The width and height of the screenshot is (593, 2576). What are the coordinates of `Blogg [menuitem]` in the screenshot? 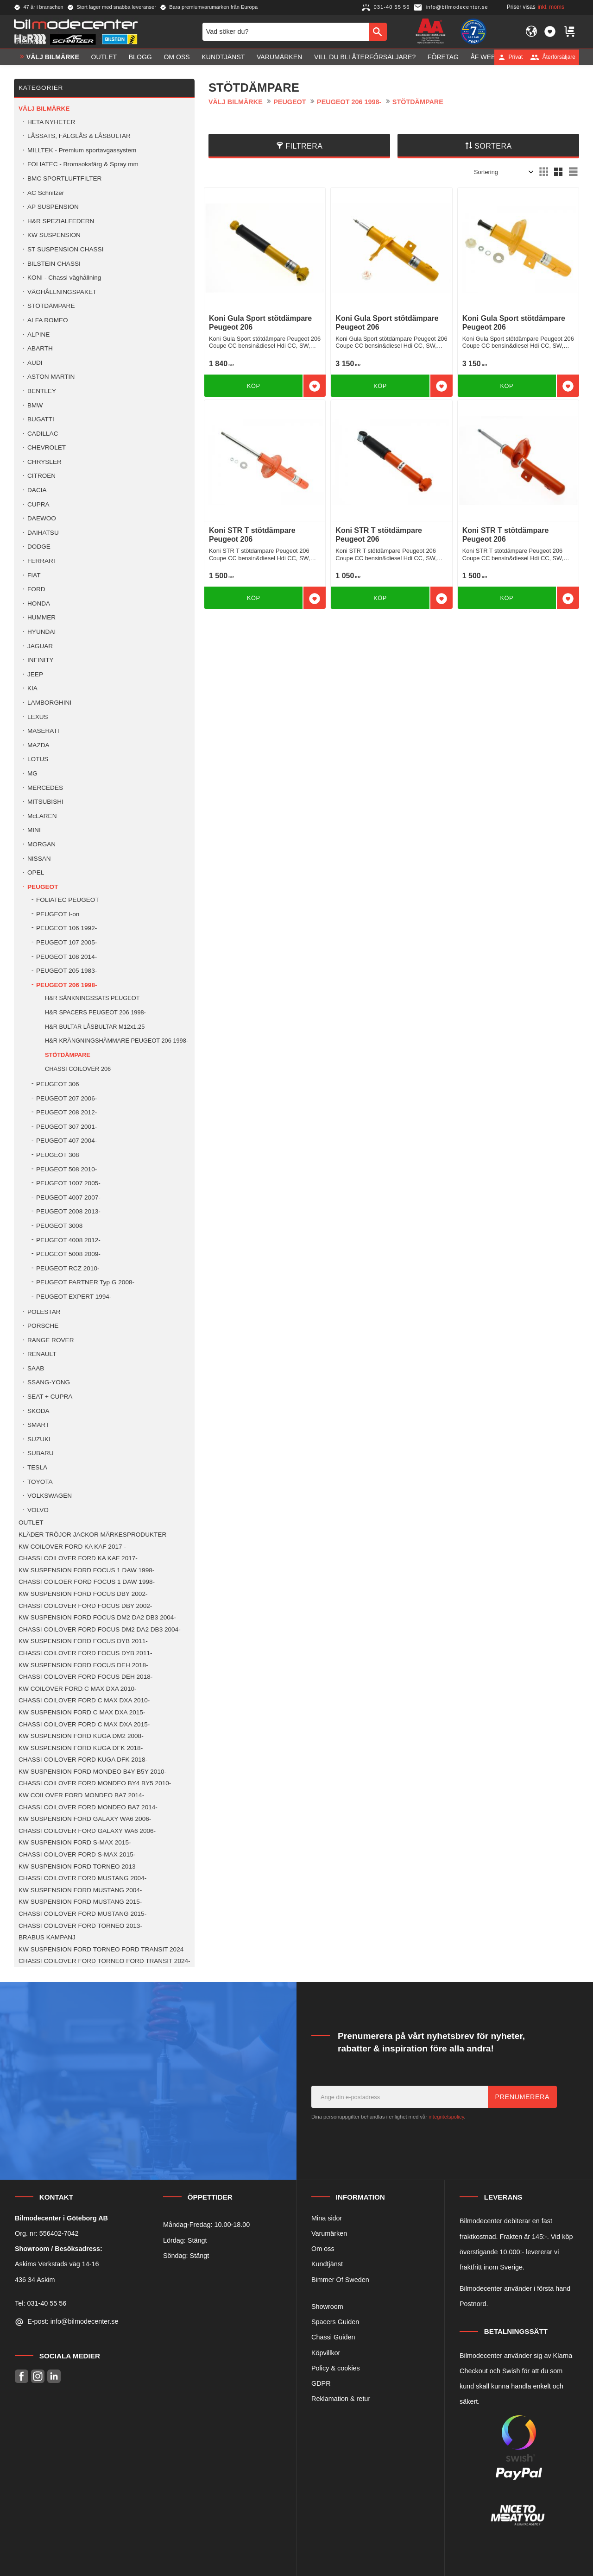 It's located at (140, 57).